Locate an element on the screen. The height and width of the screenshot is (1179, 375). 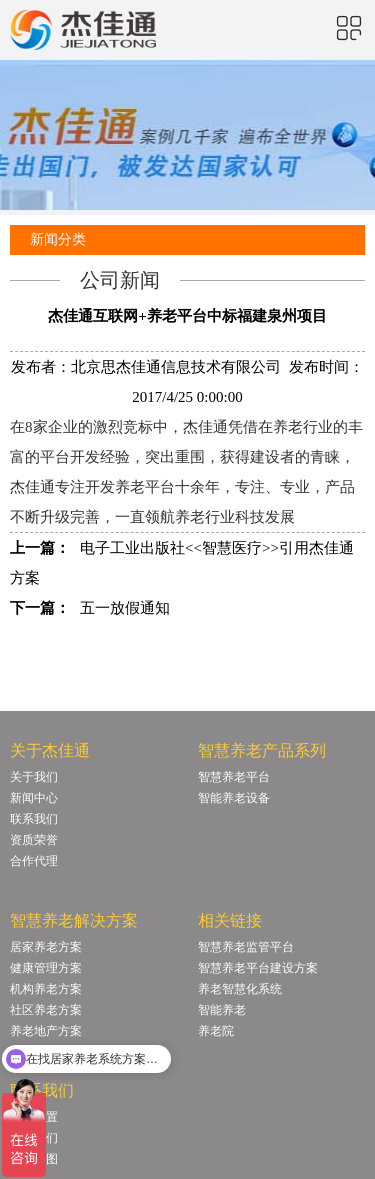
智能养老设备 is located at coordinates (234, 798).